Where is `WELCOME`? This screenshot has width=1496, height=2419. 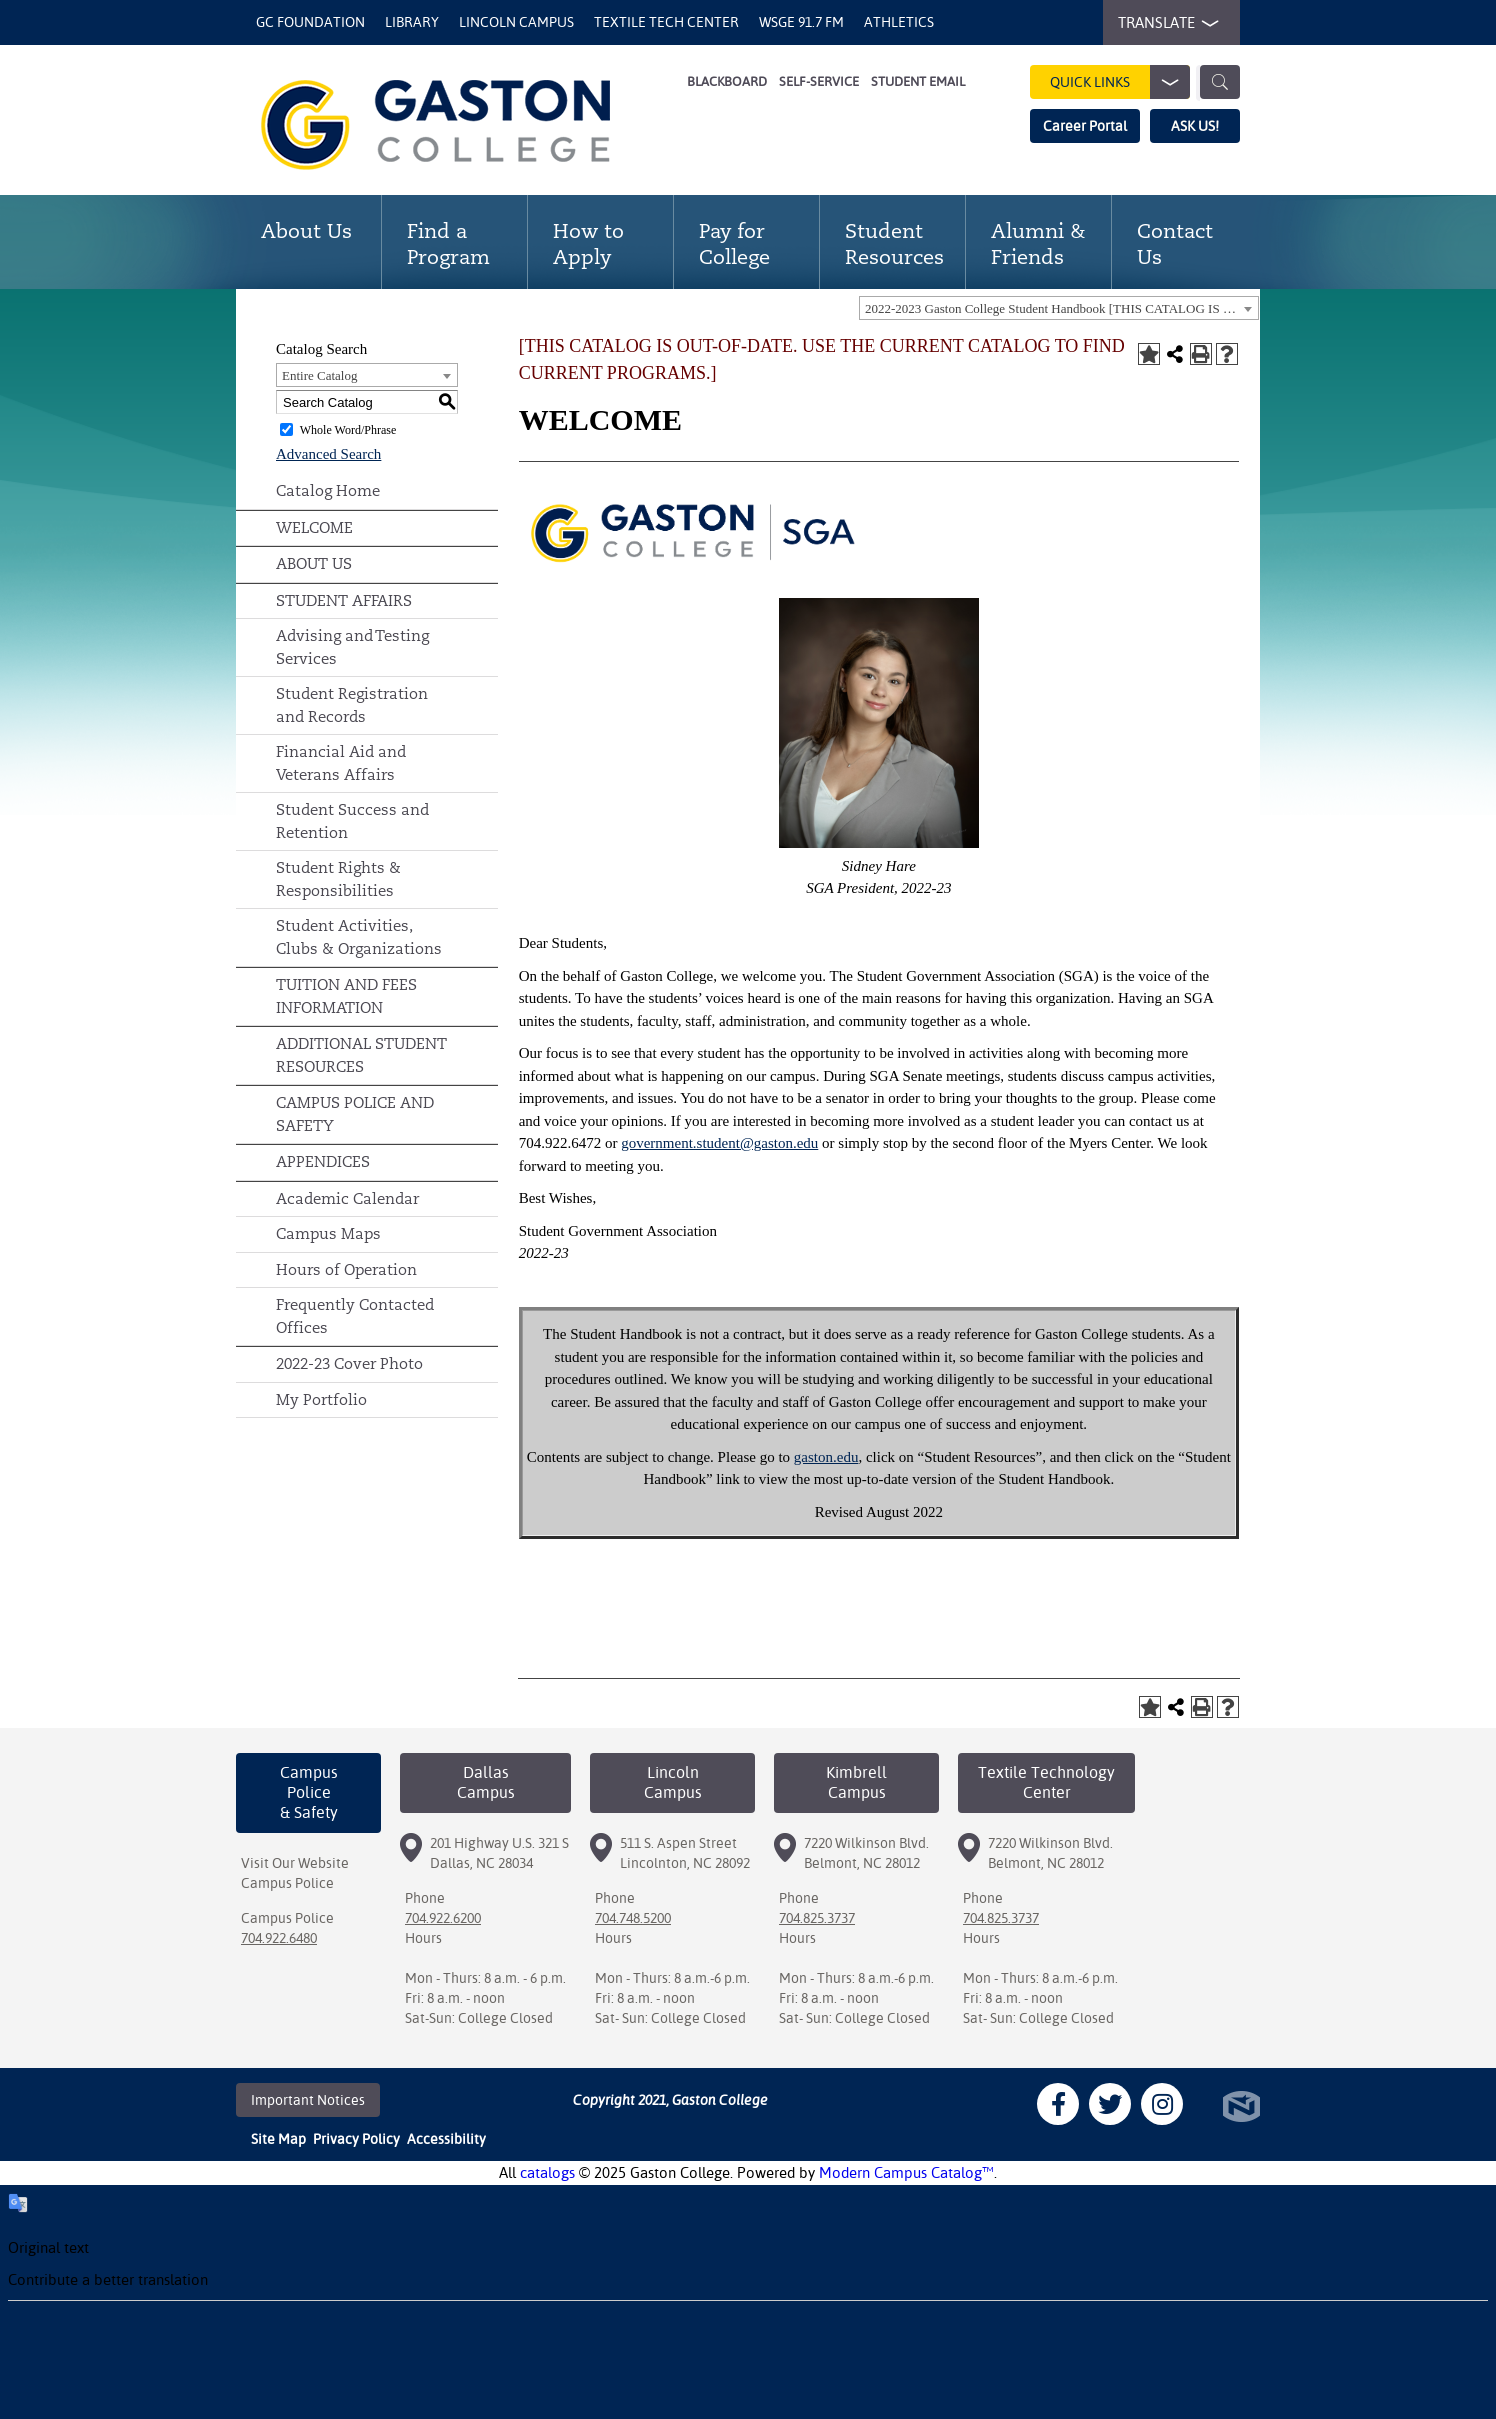 WELCOME is located at coordinates (314, 527).